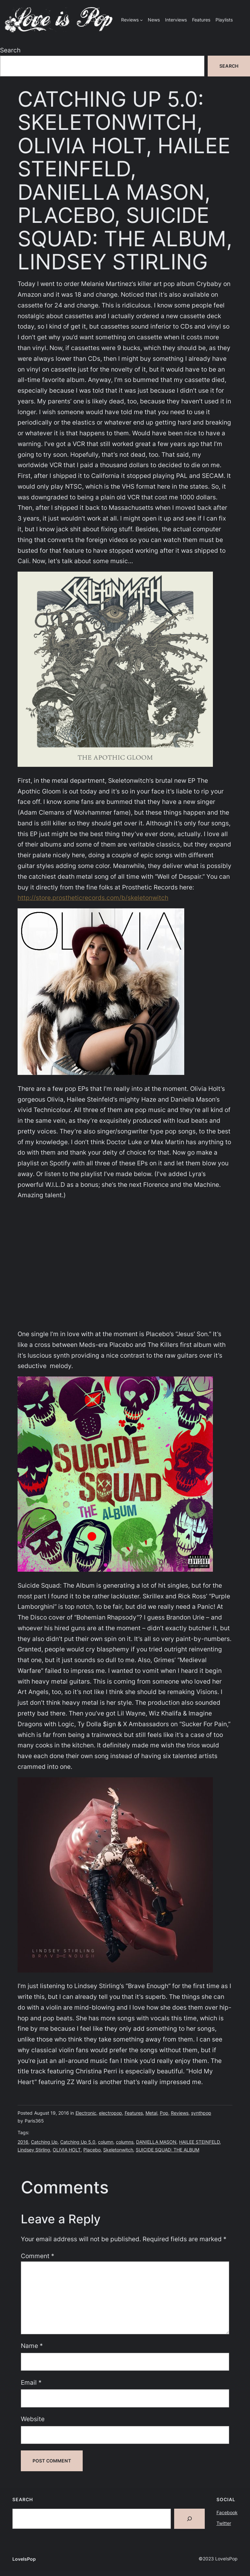 Image resolution: width=250 pixels, height=2576 pixels. Describe the element at coordinates (105, 2142) in the screenshot. I see `column` at that location.